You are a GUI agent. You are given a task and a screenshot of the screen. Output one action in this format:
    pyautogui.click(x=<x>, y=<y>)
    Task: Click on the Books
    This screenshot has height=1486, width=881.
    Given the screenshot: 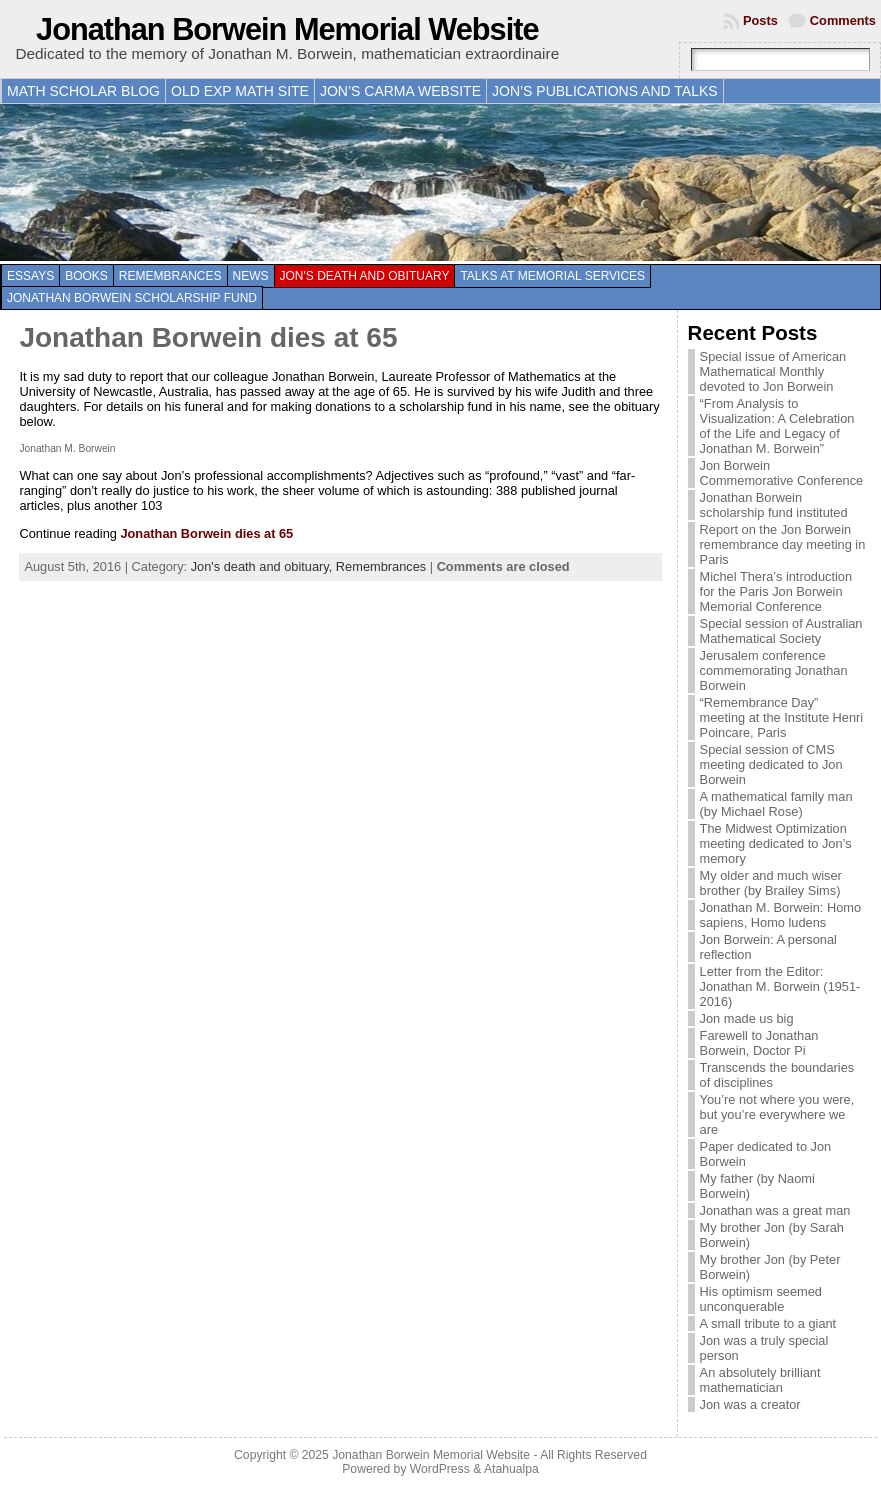 What is the action you would take?
    pyautogui.click(x=86, y=276)
    